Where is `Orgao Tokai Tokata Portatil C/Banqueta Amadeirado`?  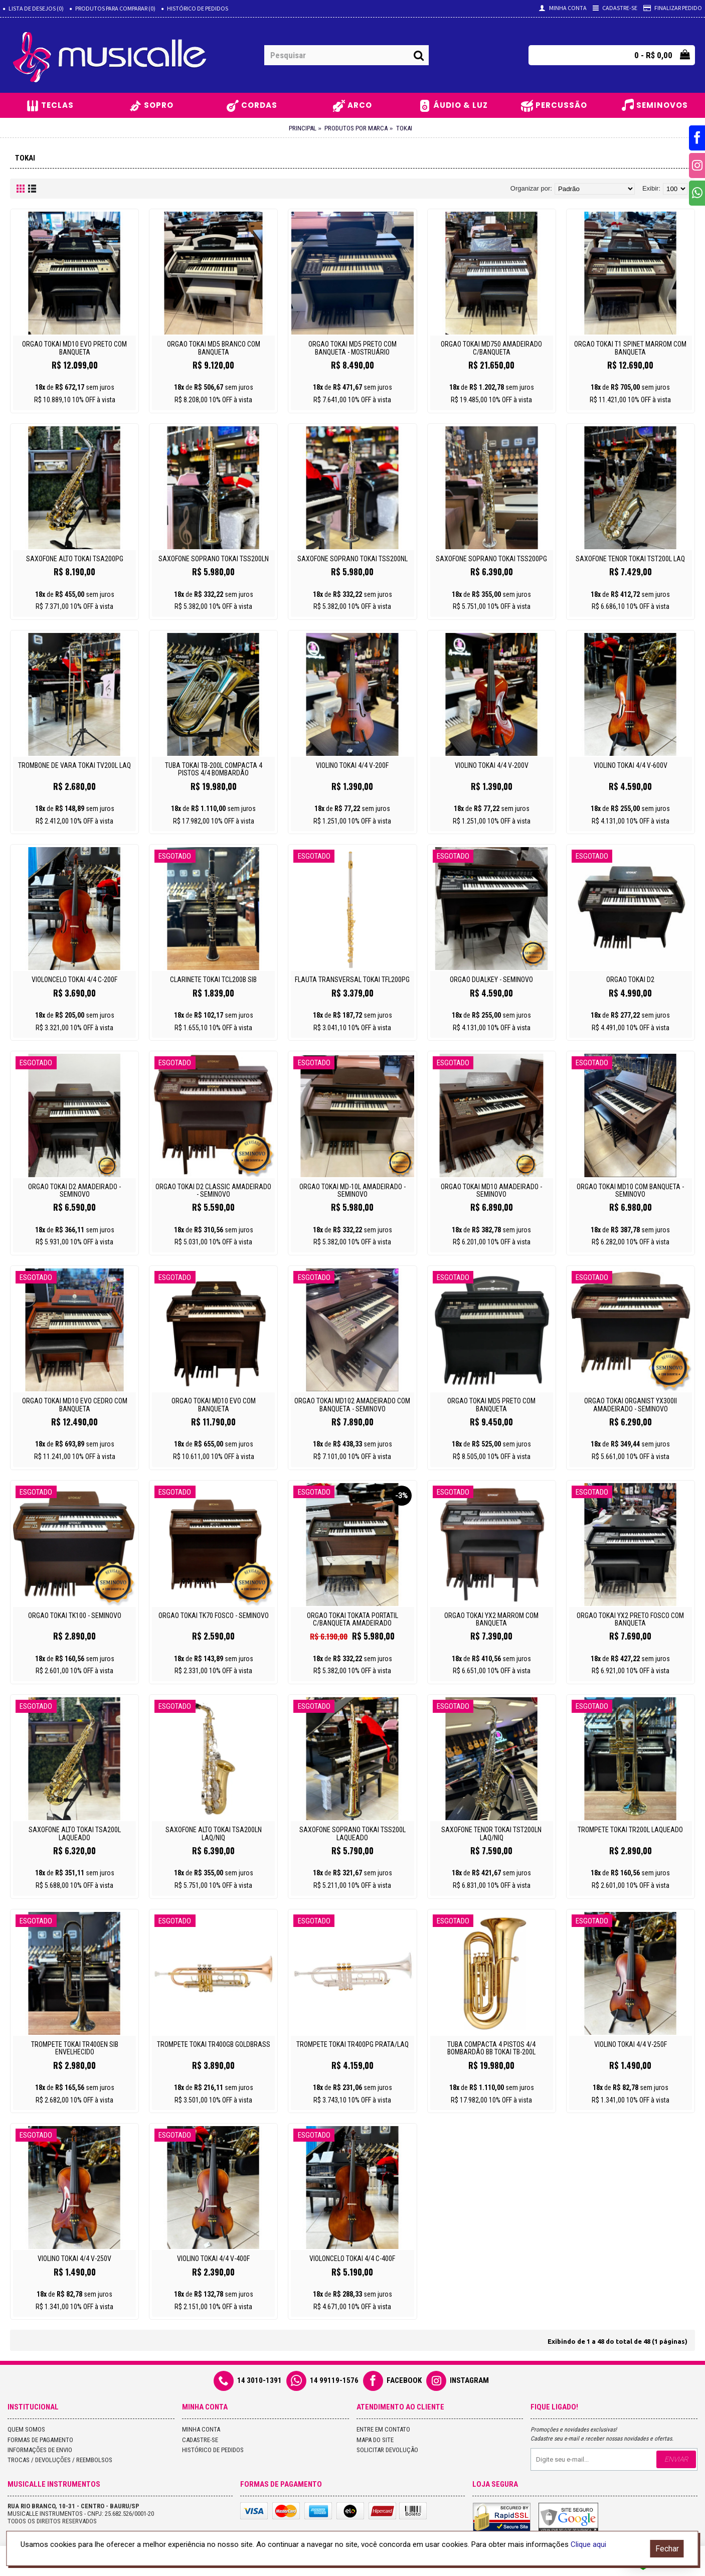
Orgao Tokai Tokata Portatil C/Banqueta Amadeirado is located at coordinates (352, 1619).